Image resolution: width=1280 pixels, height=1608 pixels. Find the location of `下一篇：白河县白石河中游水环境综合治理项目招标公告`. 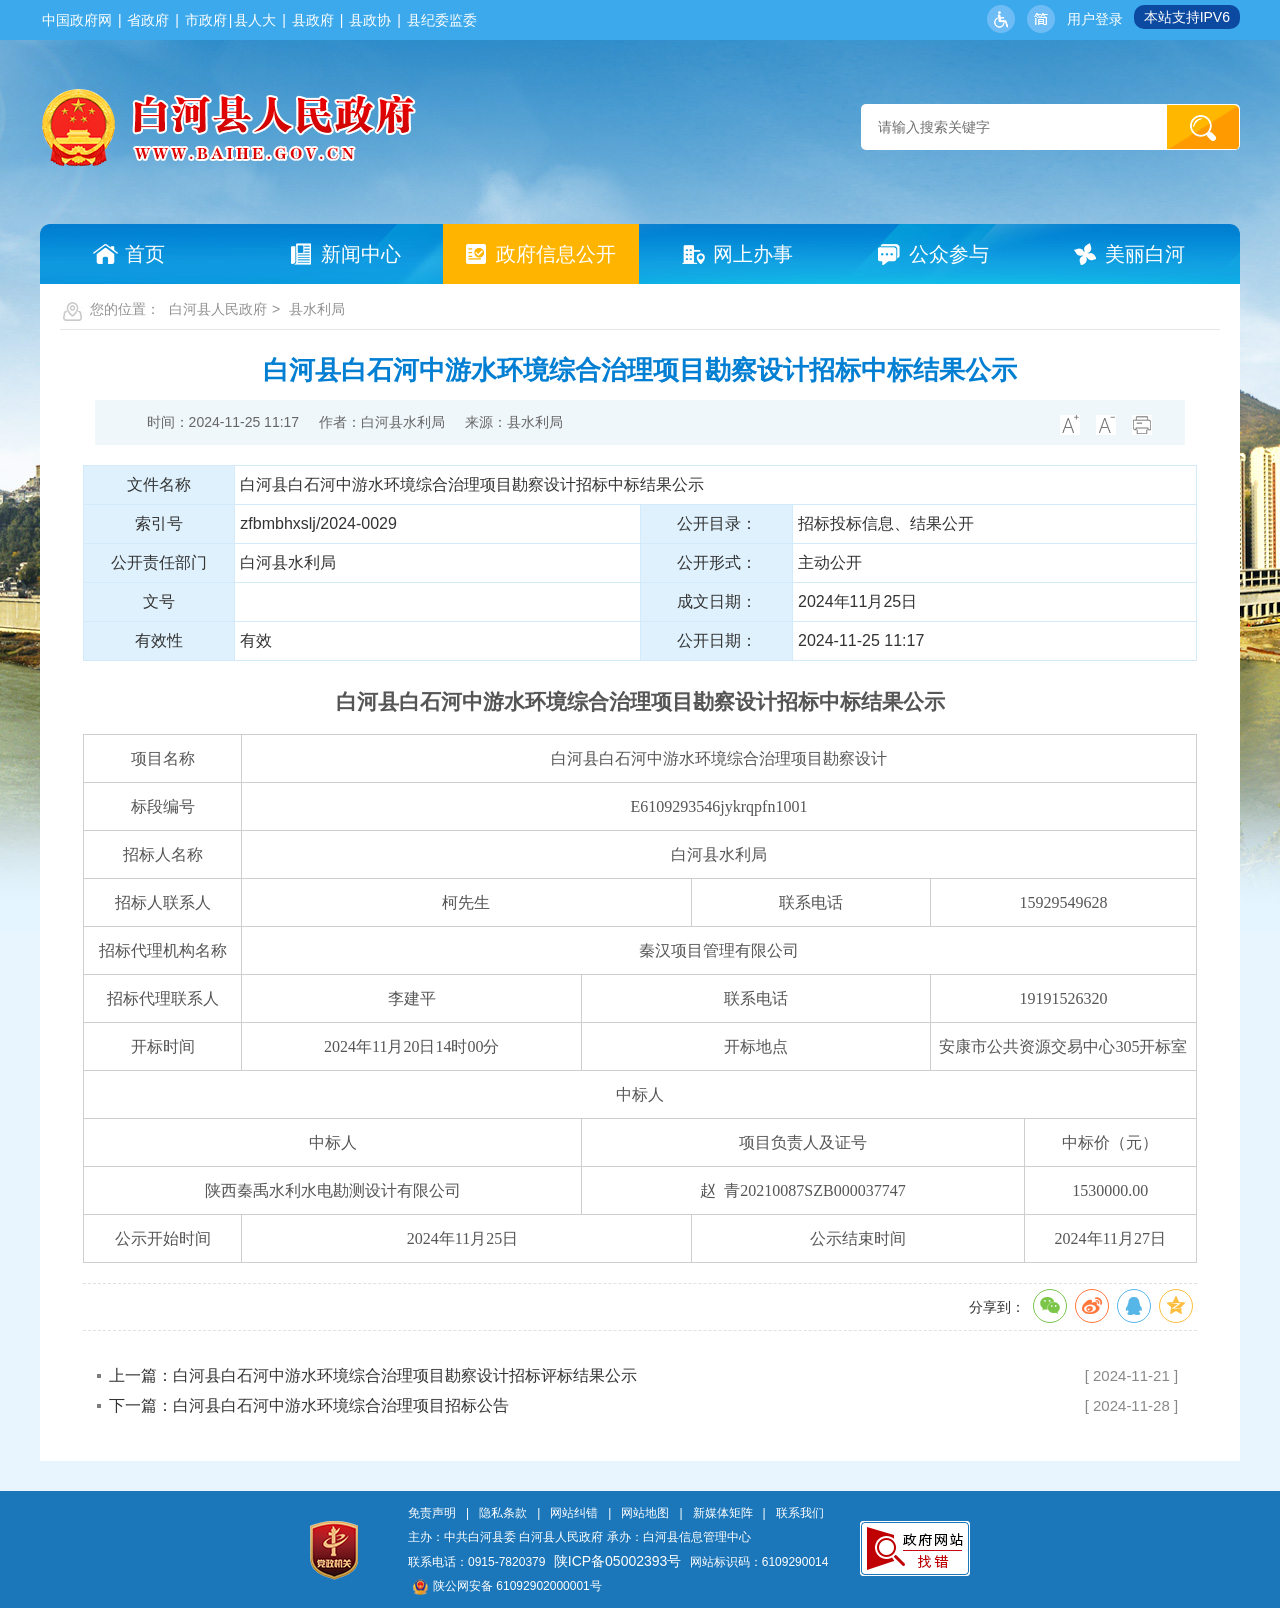

下一篇：白河县白石河中游水环境综合治理项目招标公告 is located at coordinates (309, 1405).